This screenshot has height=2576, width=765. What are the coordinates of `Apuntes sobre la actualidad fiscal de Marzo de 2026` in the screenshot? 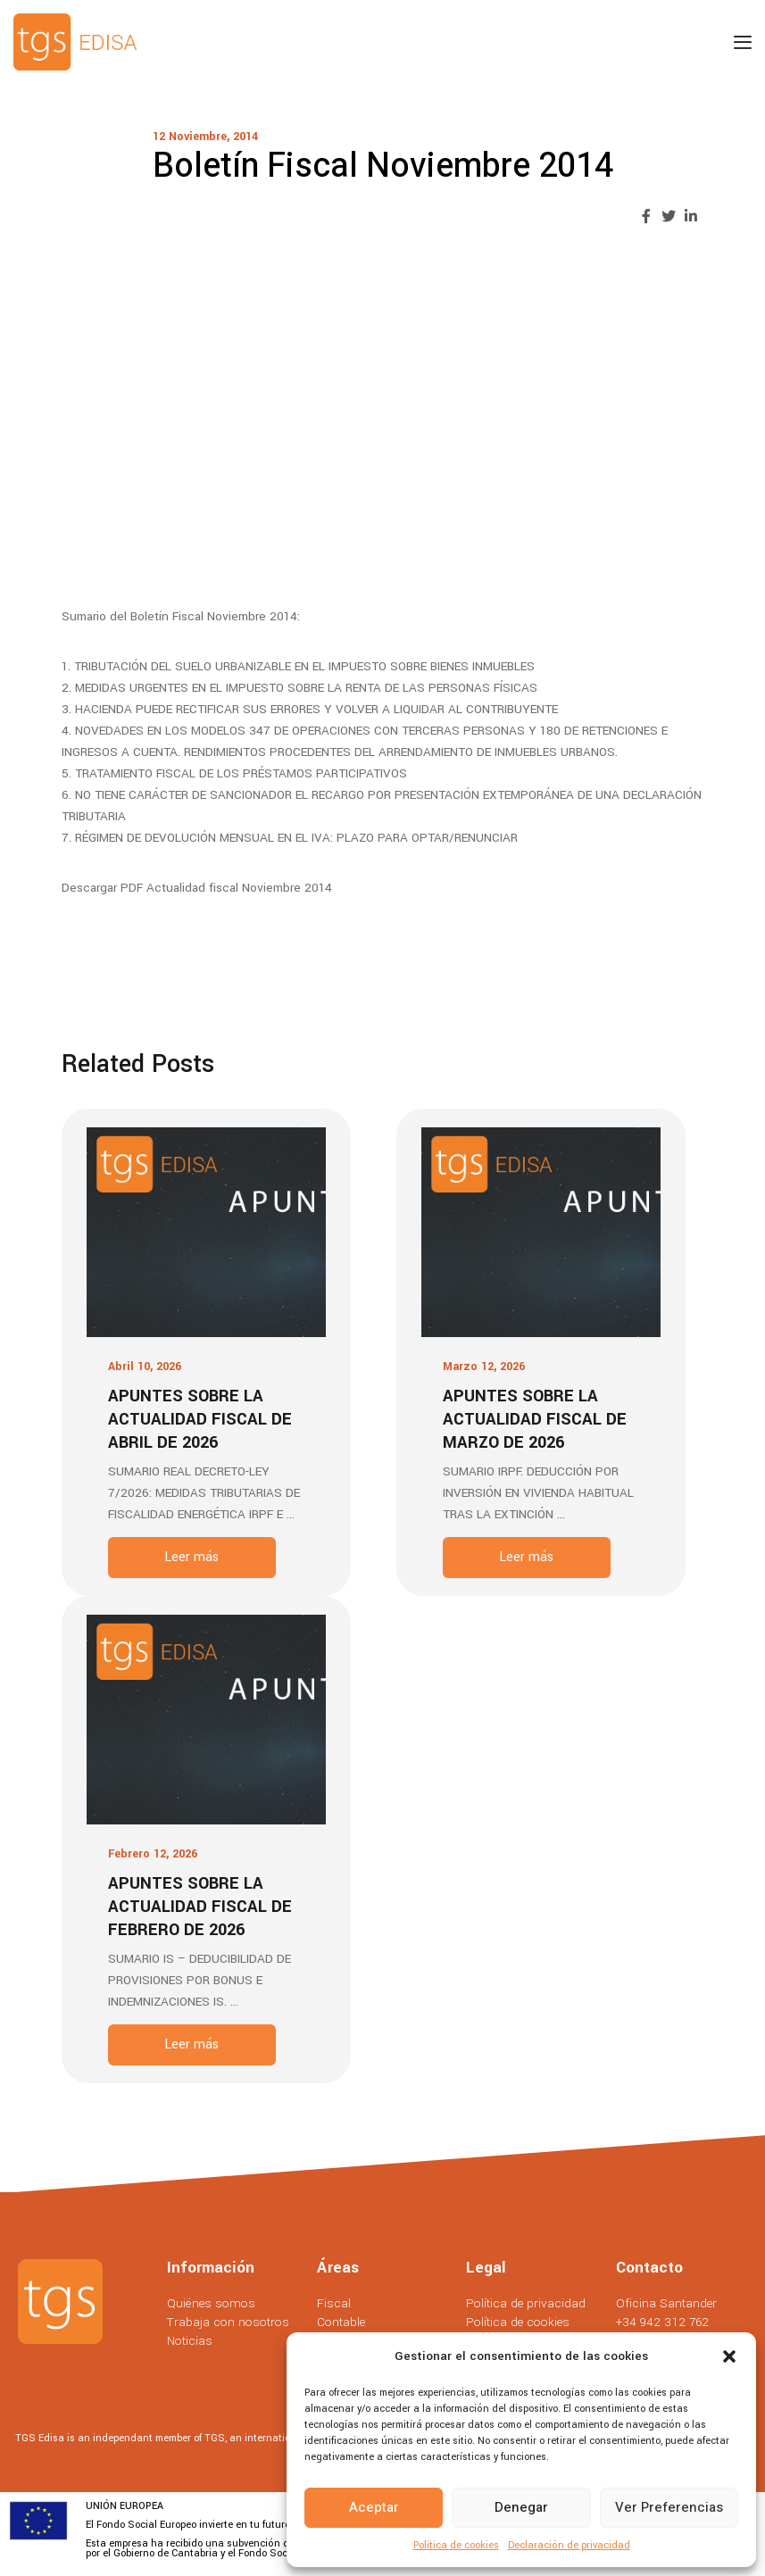 It's located at (535, 1419).